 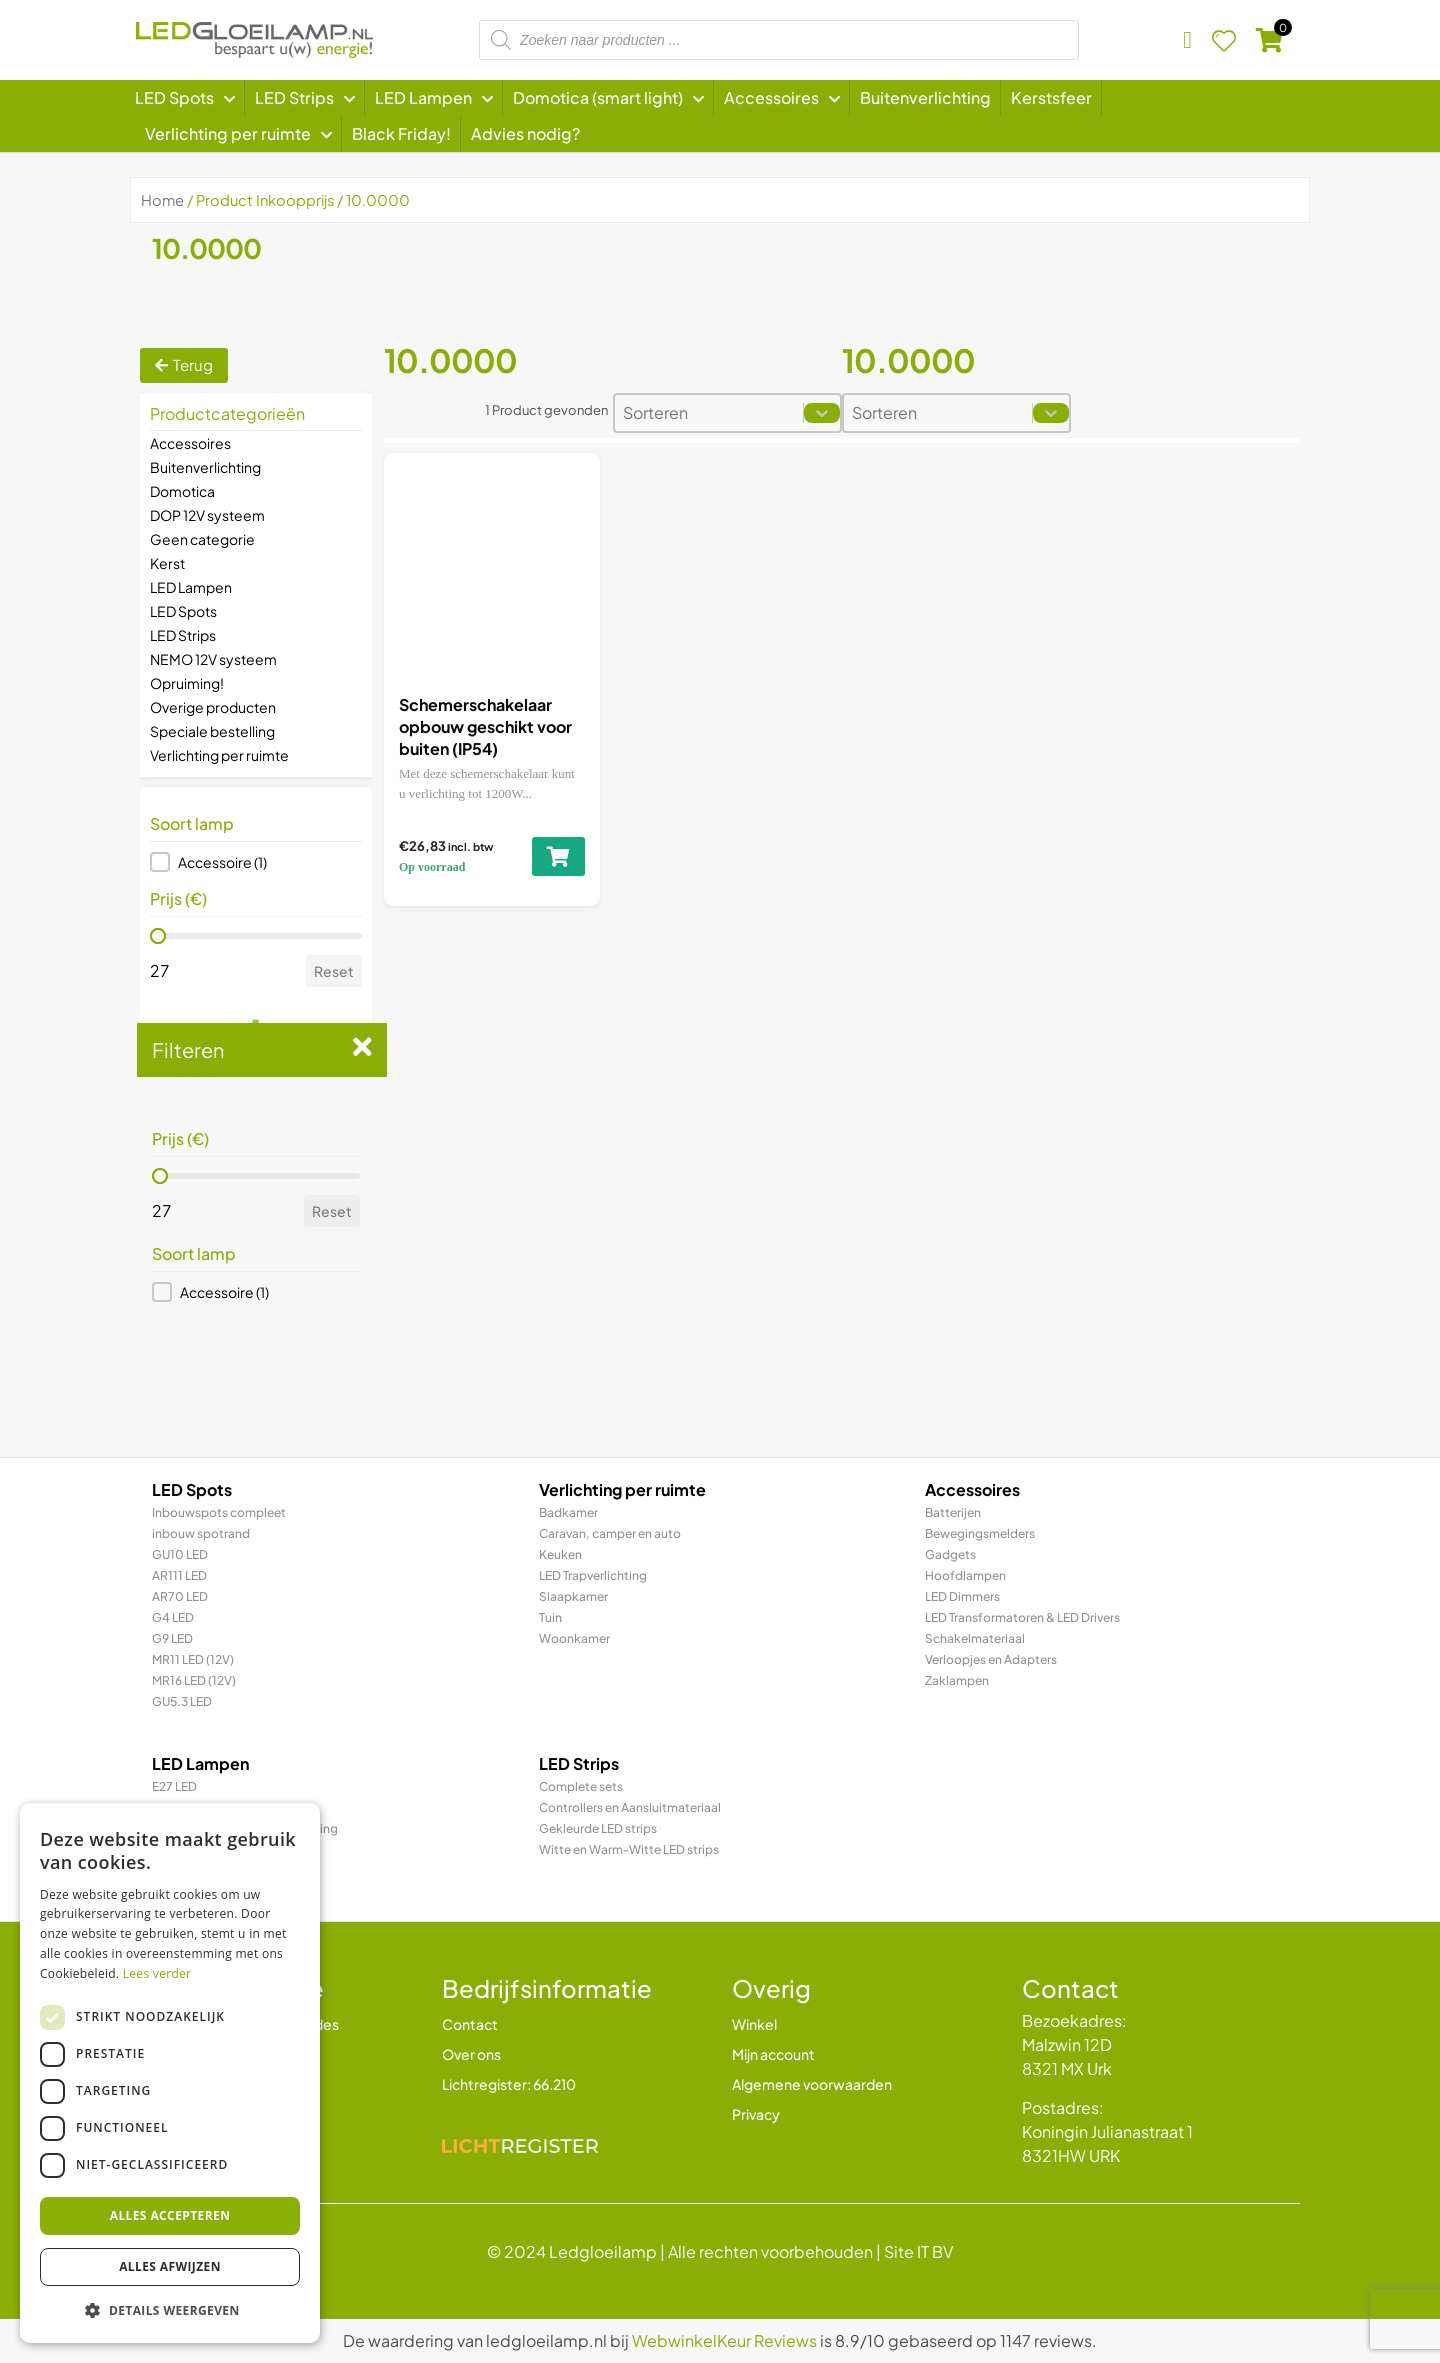 I want to click on Lichtregister: 66.210, so click(x=509, y=2084).